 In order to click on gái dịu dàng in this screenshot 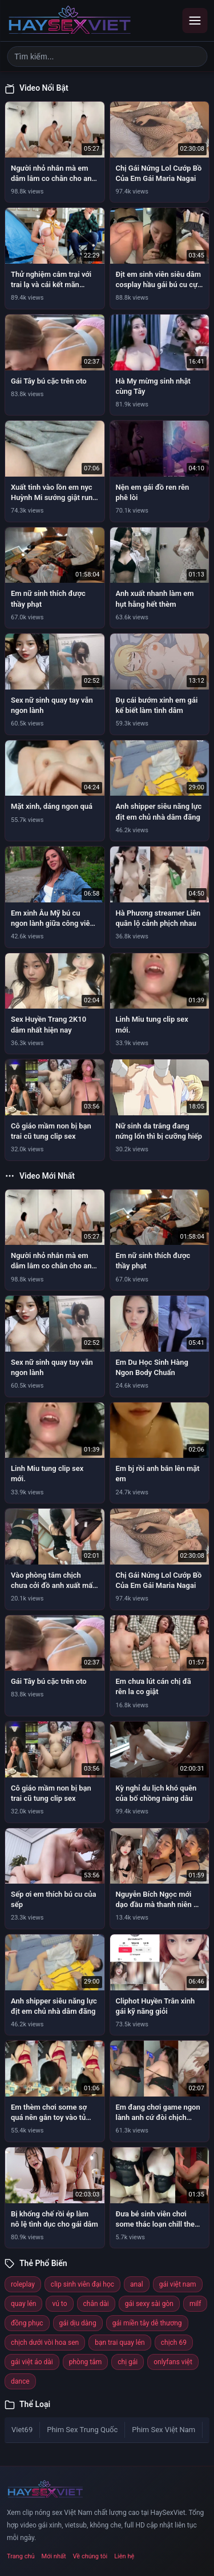, I will do `click(77, 2323)`.